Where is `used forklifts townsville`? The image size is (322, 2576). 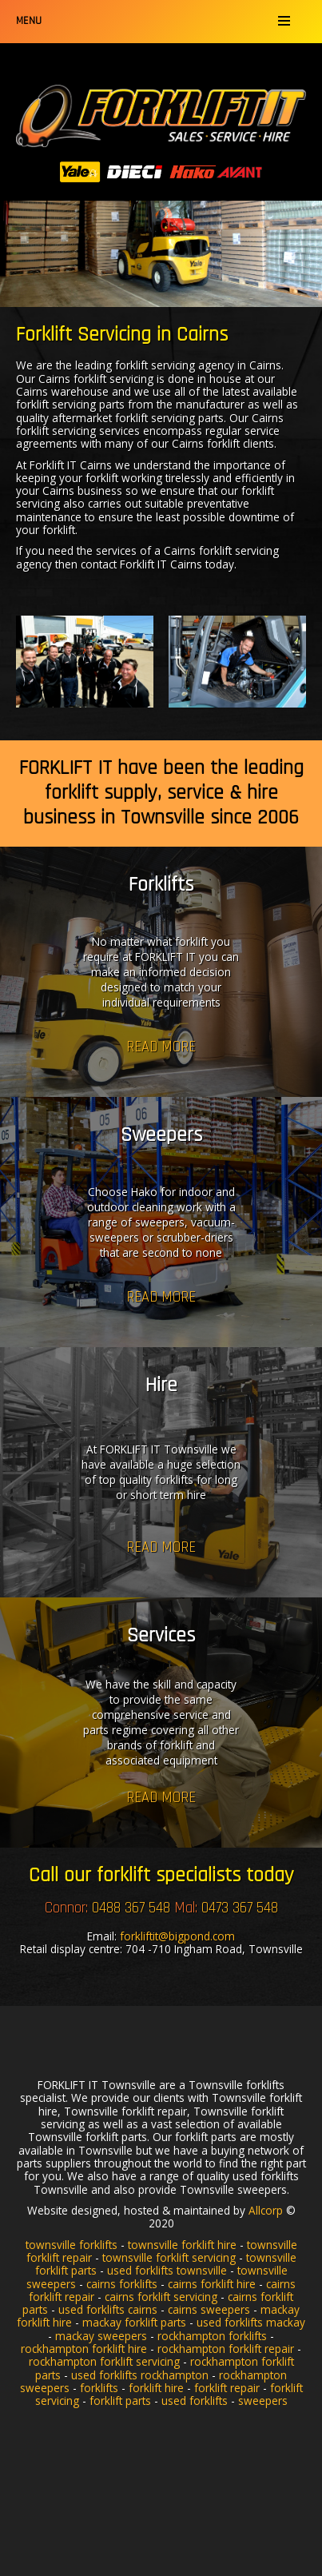
used forklifts townsville is located at coordinates (167, 2270).